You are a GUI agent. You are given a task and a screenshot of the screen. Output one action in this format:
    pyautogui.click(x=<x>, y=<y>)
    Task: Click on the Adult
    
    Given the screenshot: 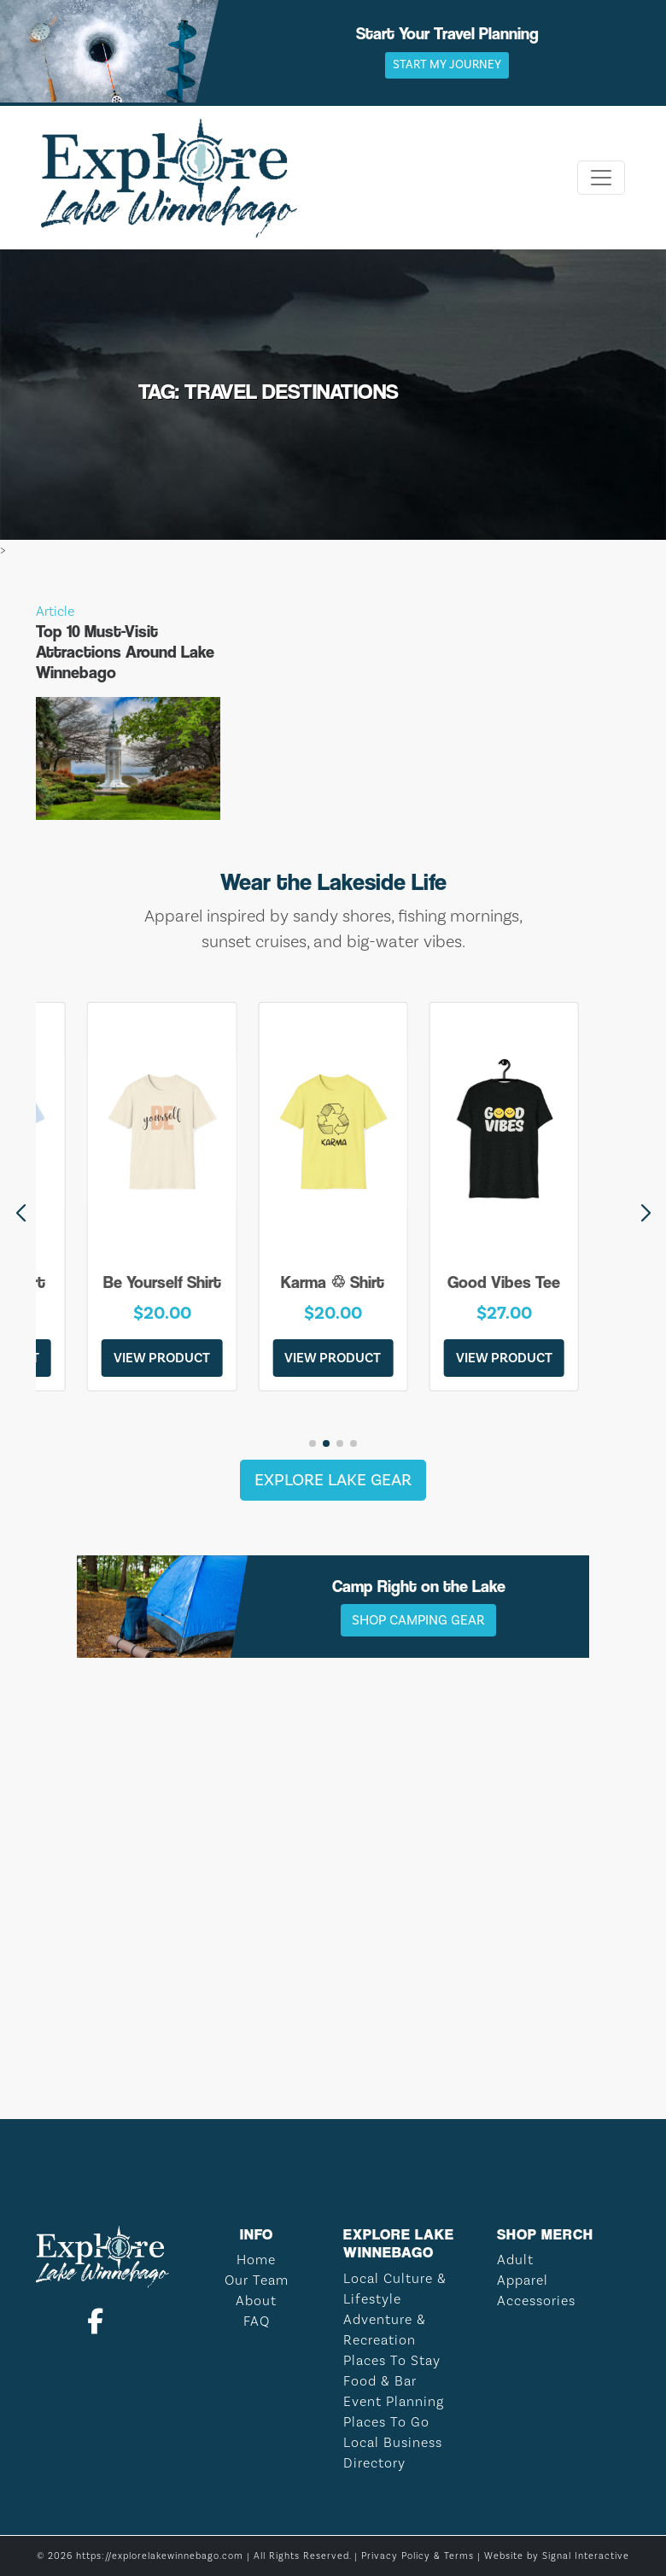 What is the action you would take?
    pyautogui.click(x=515, y=2259)
    